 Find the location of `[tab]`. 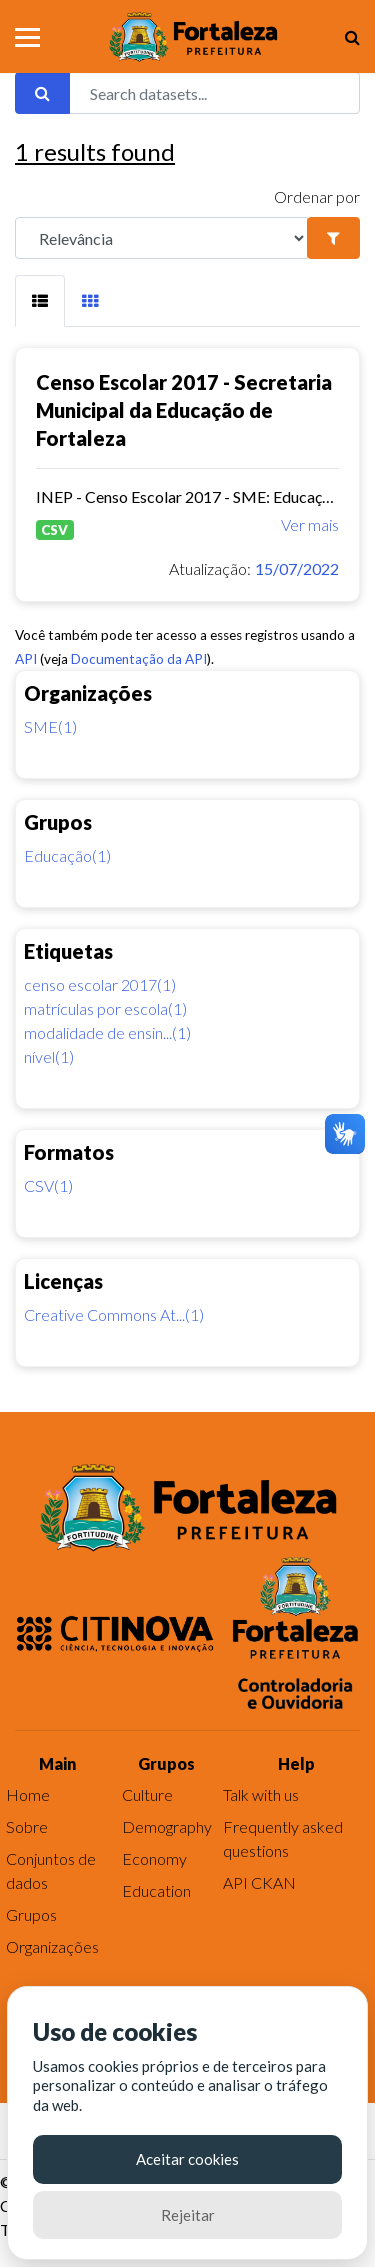

[tab] is located at coordinates (40, 301).